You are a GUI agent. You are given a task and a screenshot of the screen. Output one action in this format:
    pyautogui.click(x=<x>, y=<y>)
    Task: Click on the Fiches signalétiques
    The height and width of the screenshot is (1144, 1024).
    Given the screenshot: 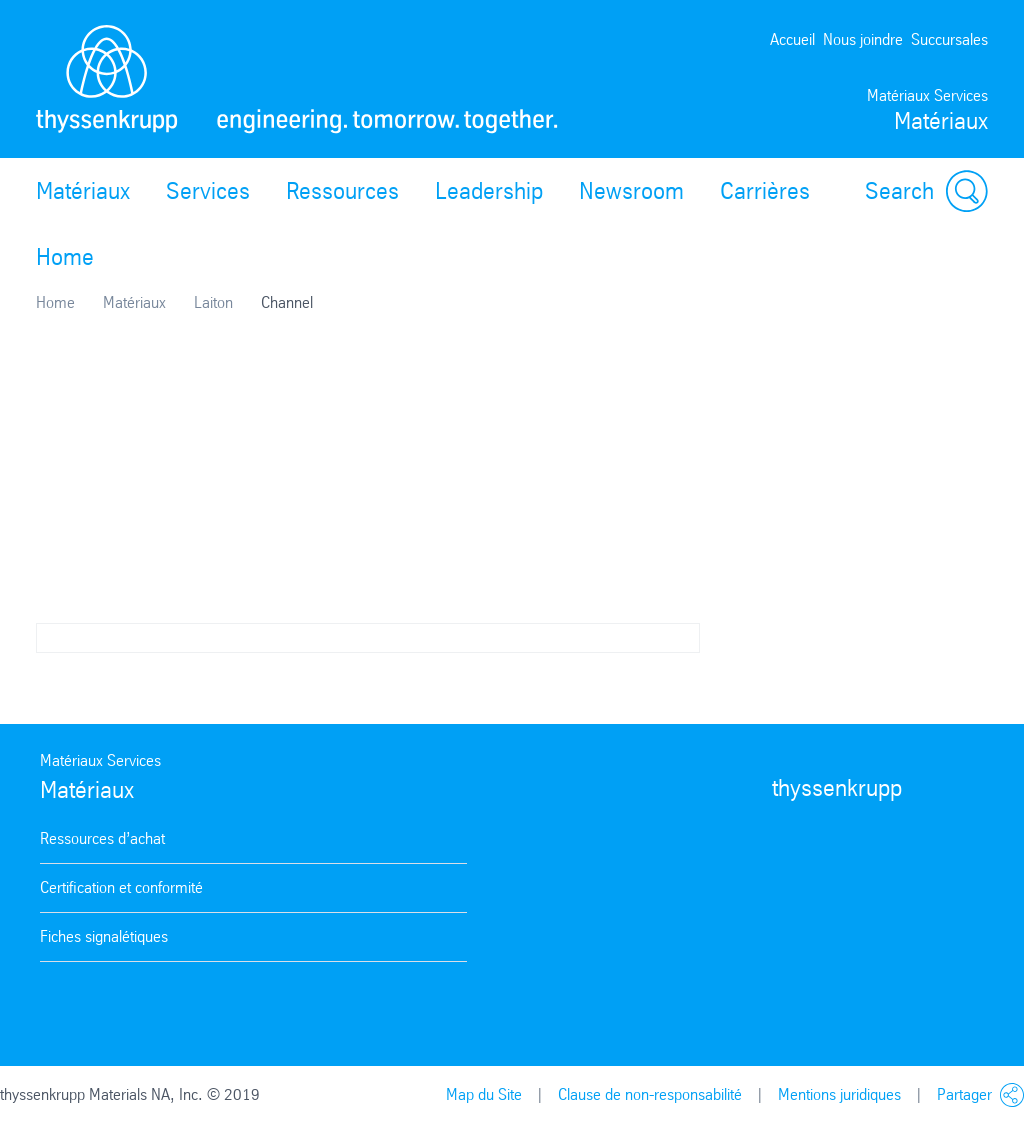 What is the action you would take?
    pyautogui.click(x=104, y=936)
    